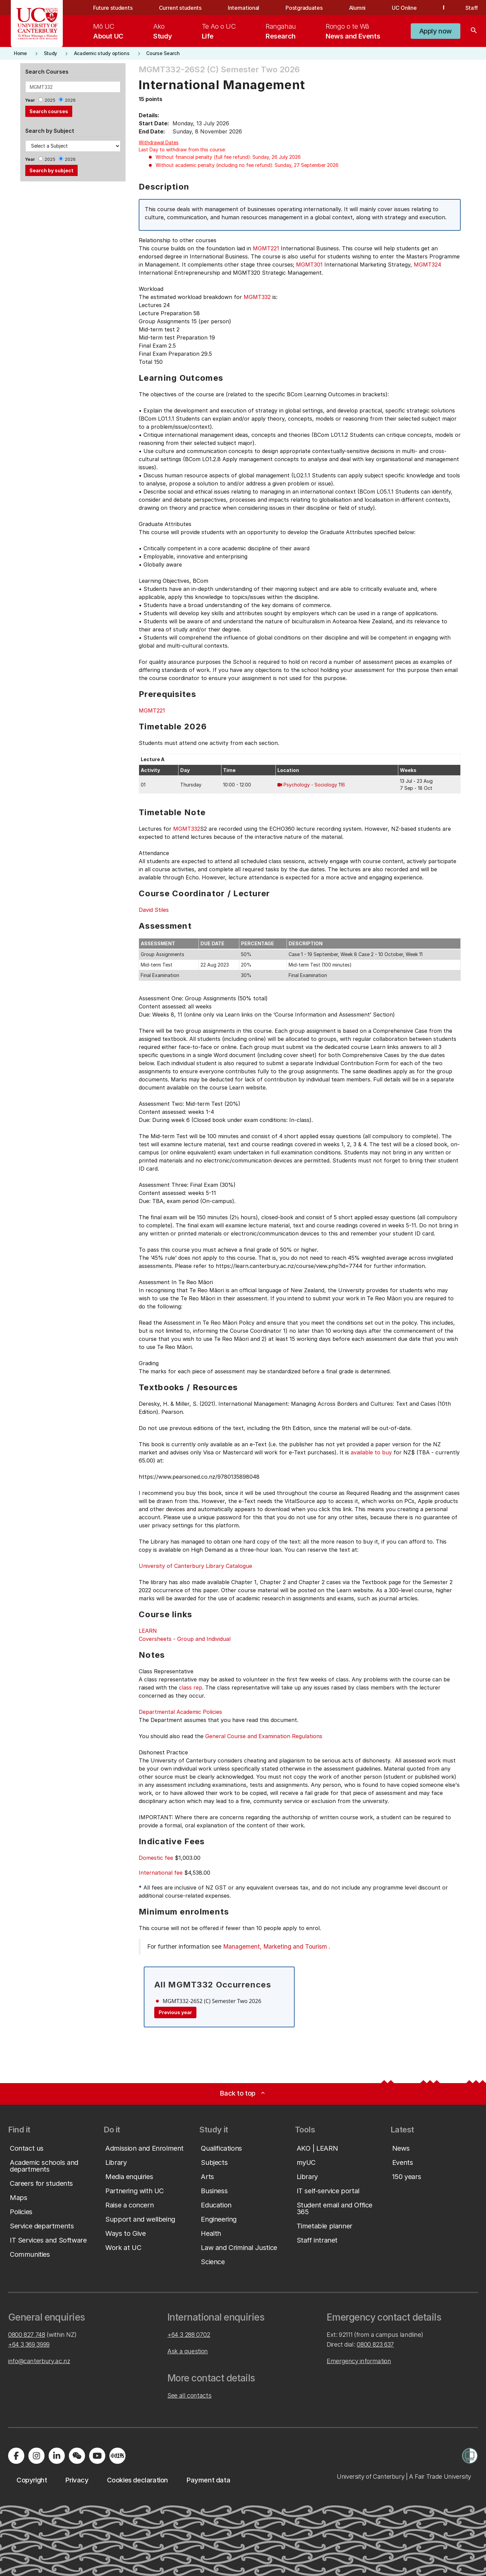  I want to click on International, so click(243, 7).